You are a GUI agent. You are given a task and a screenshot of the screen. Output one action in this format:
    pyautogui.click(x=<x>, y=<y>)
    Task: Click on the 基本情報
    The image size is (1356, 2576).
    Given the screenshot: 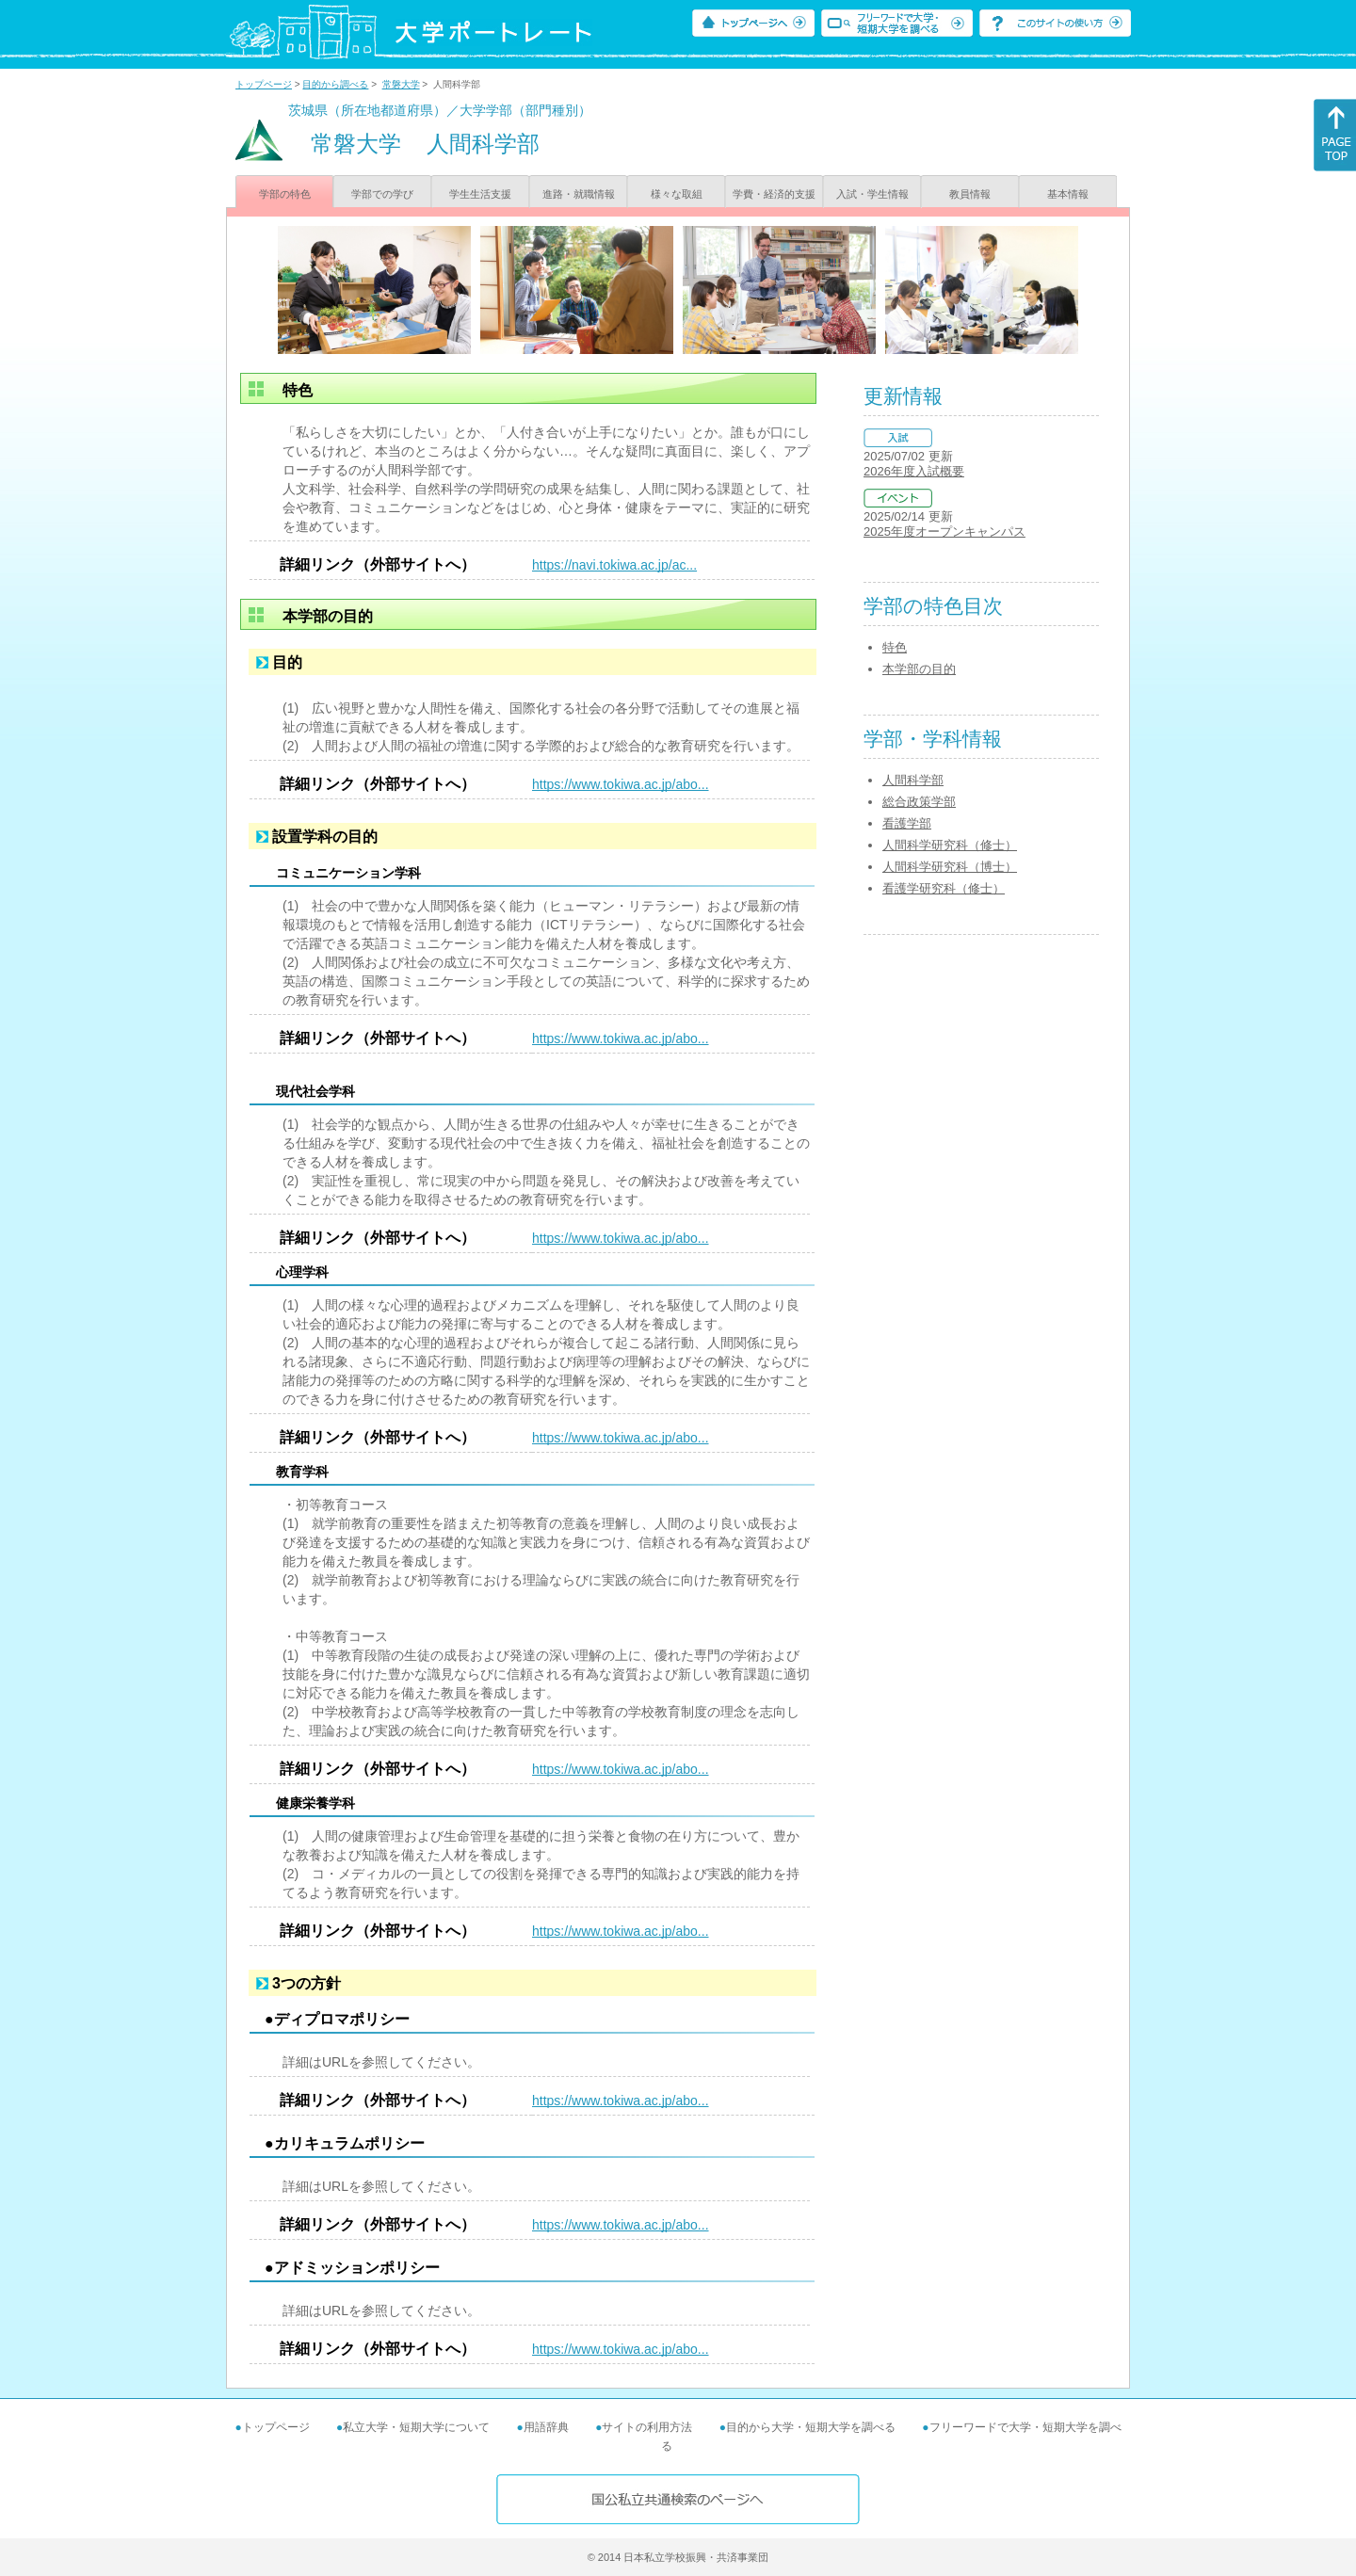 What is the action you would take?
    pyautogui.click(x=1068, y=194)
    